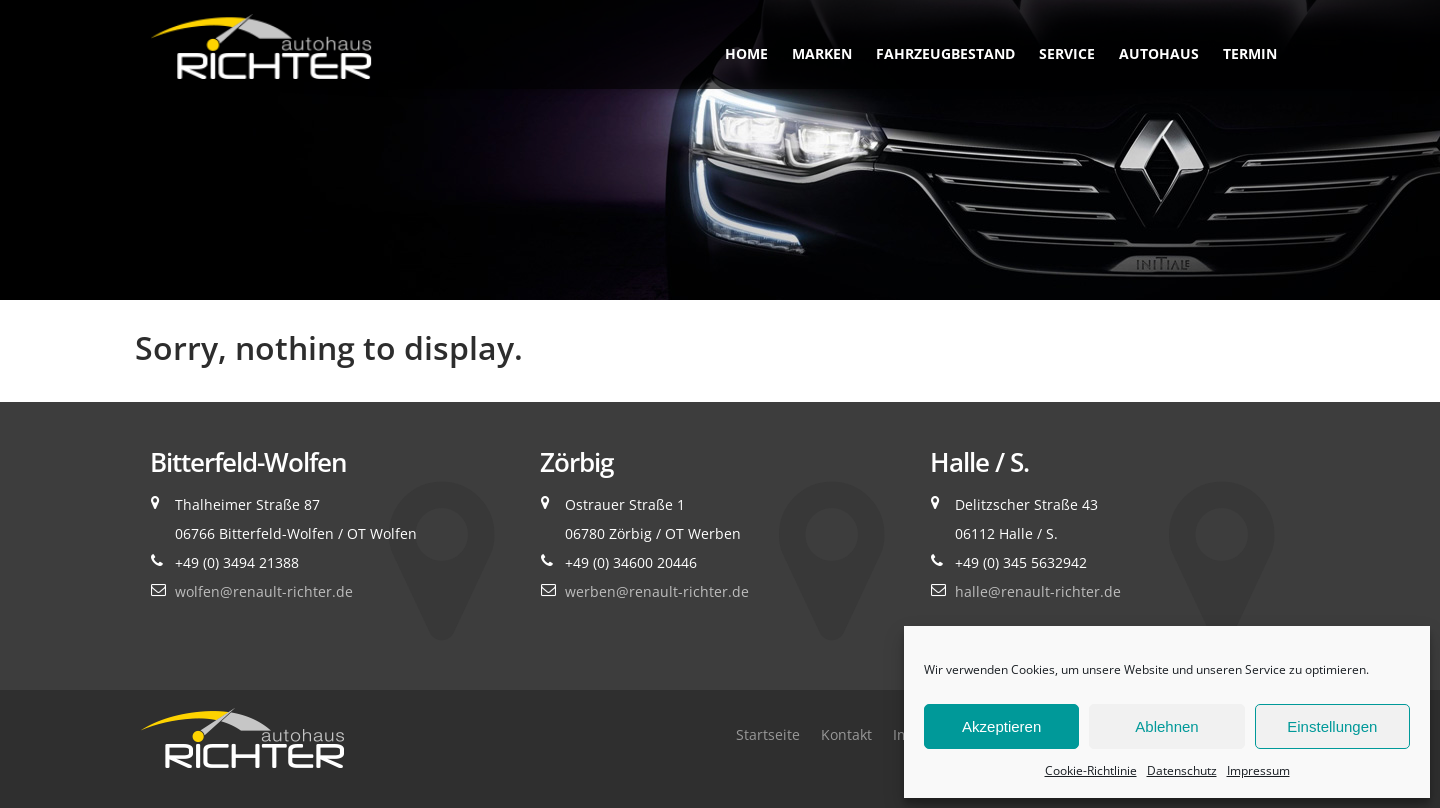  I want to click on Autohaus, so click(1159, 53).